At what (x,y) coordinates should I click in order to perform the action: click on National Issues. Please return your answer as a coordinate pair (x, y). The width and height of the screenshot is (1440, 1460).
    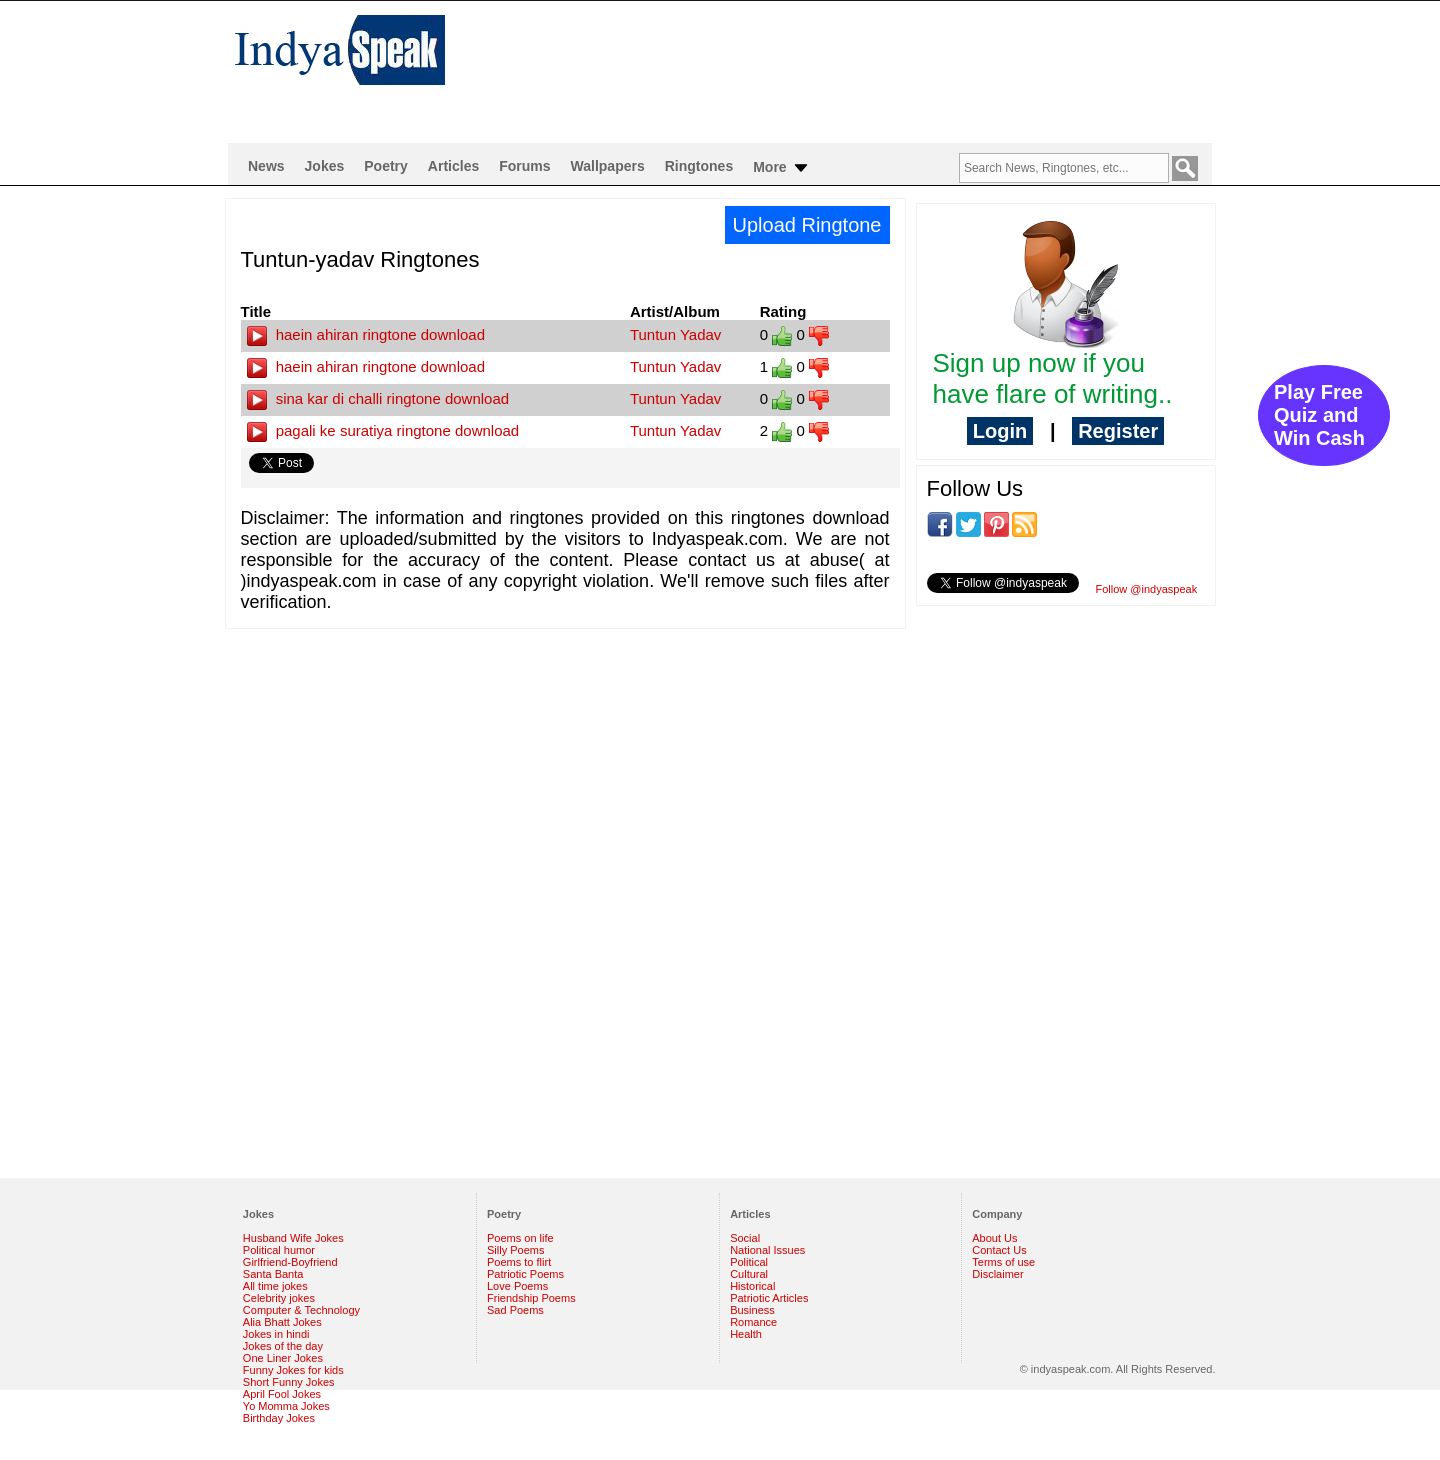
    Looking at the image, I should click on (767, 1250).